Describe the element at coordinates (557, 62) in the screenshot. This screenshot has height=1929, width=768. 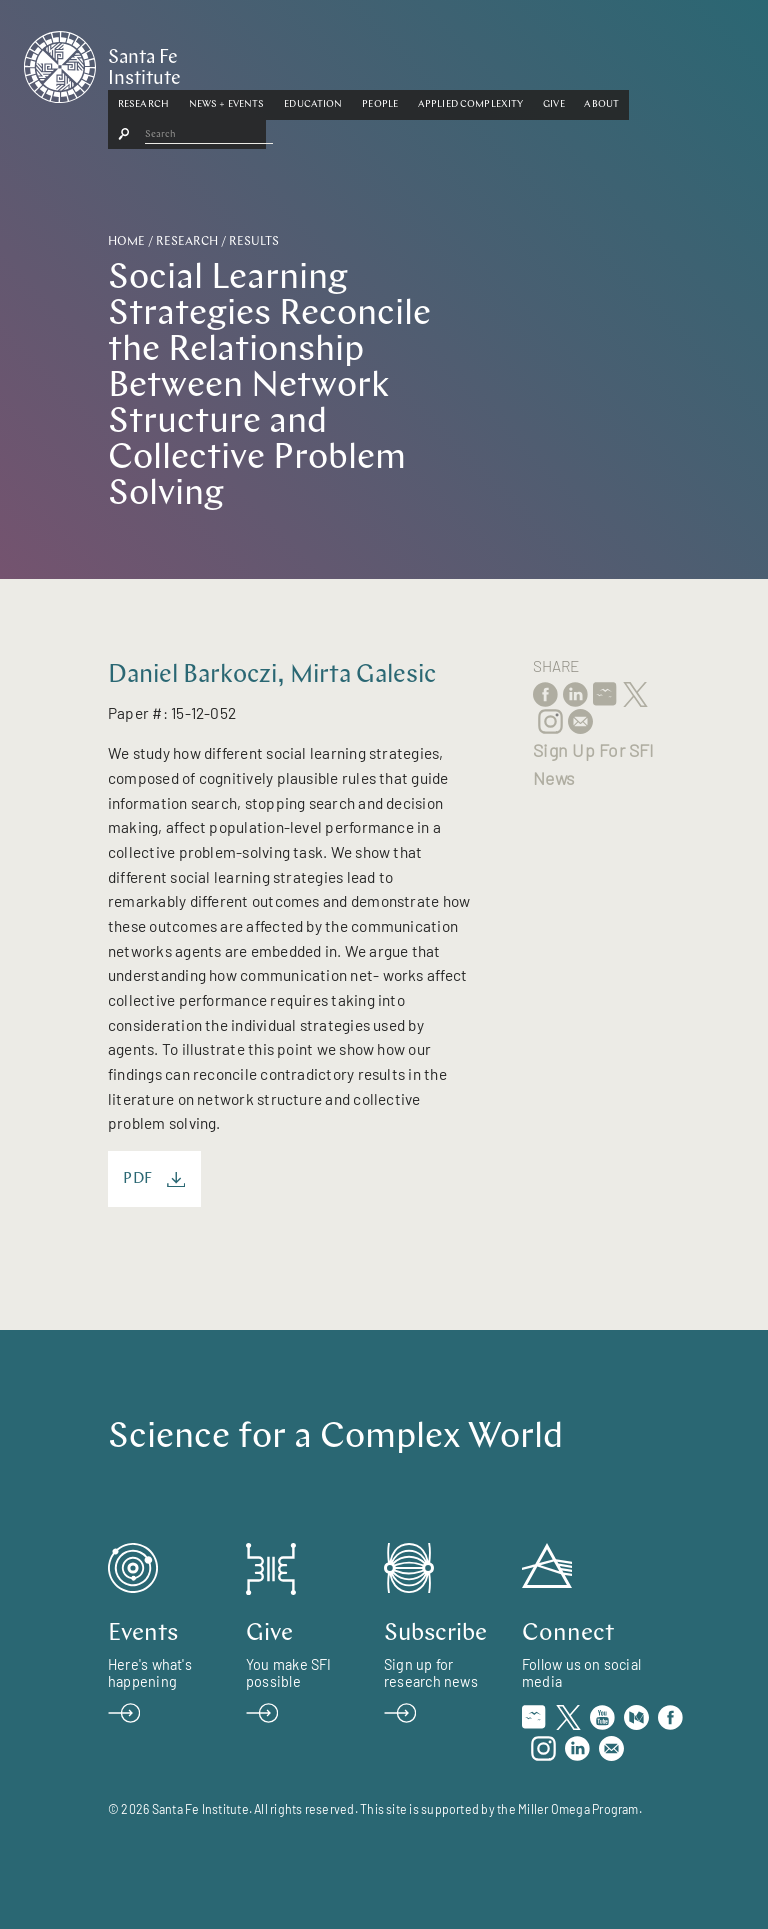
I see `Applied Complexity` at that location.